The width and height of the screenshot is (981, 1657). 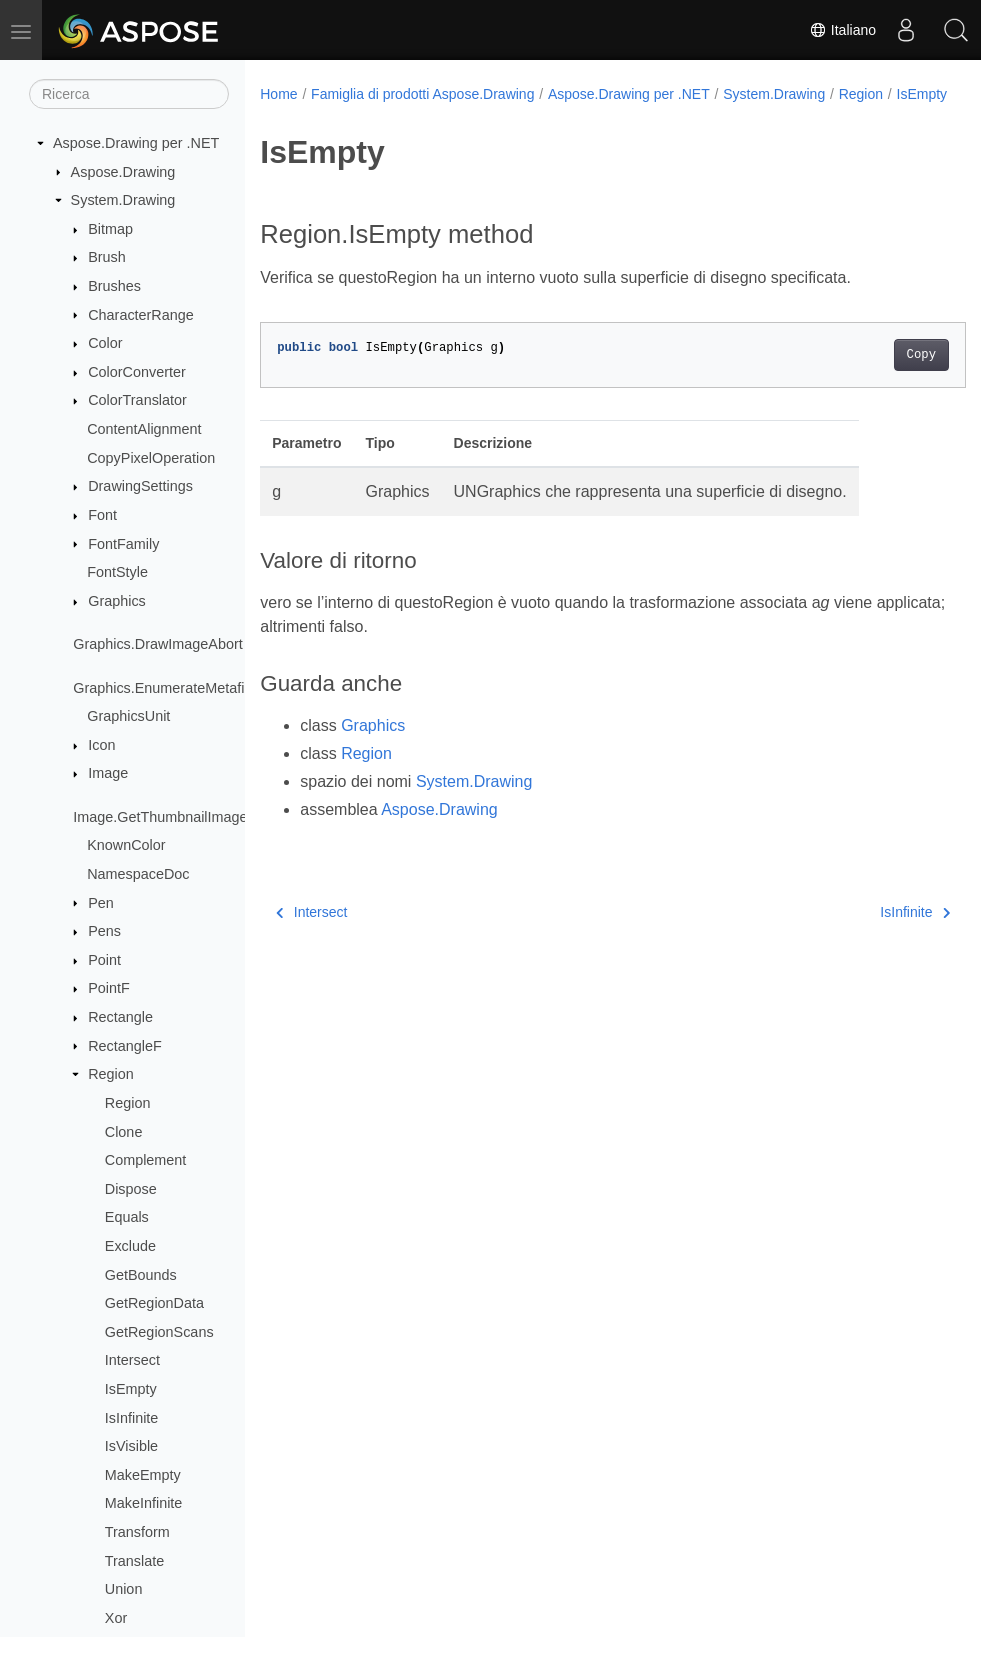 What do you see at coordinates (871, 376) in the screenshot?
I see `Copy` at bounding box center [871, 376].